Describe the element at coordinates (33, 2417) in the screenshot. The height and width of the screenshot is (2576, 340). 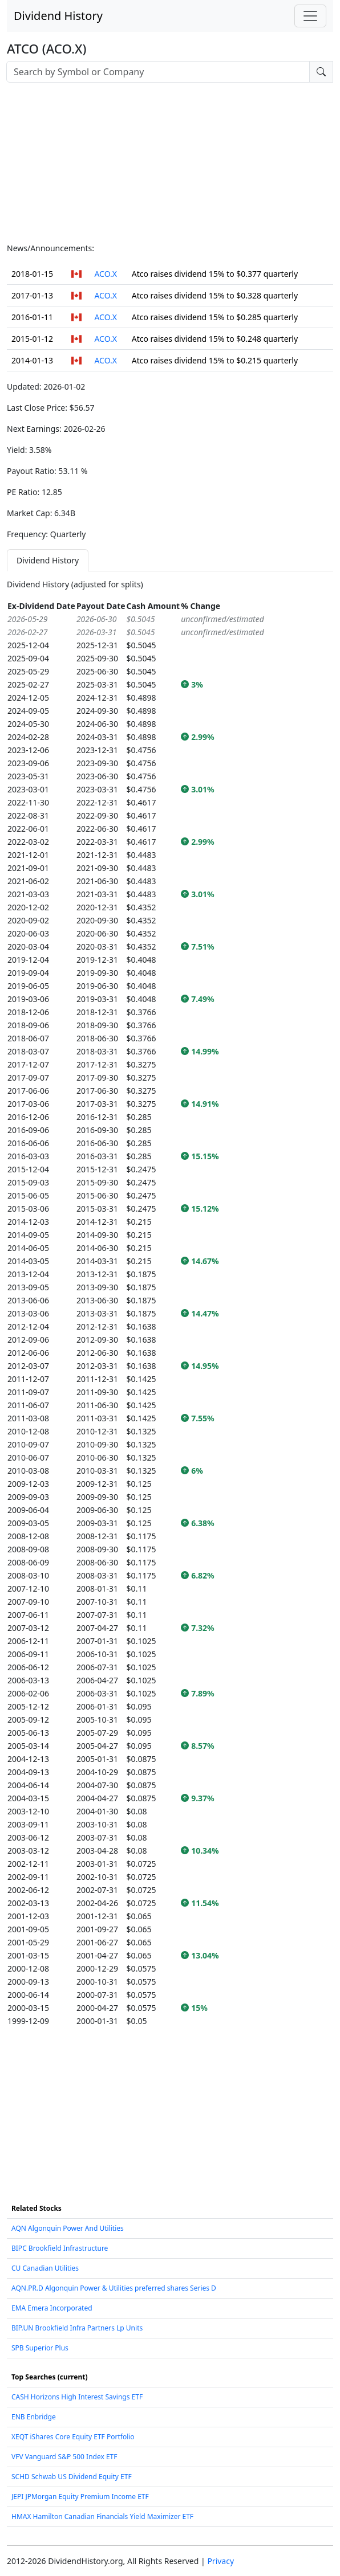
I see `ENB Enbridge` at that location.